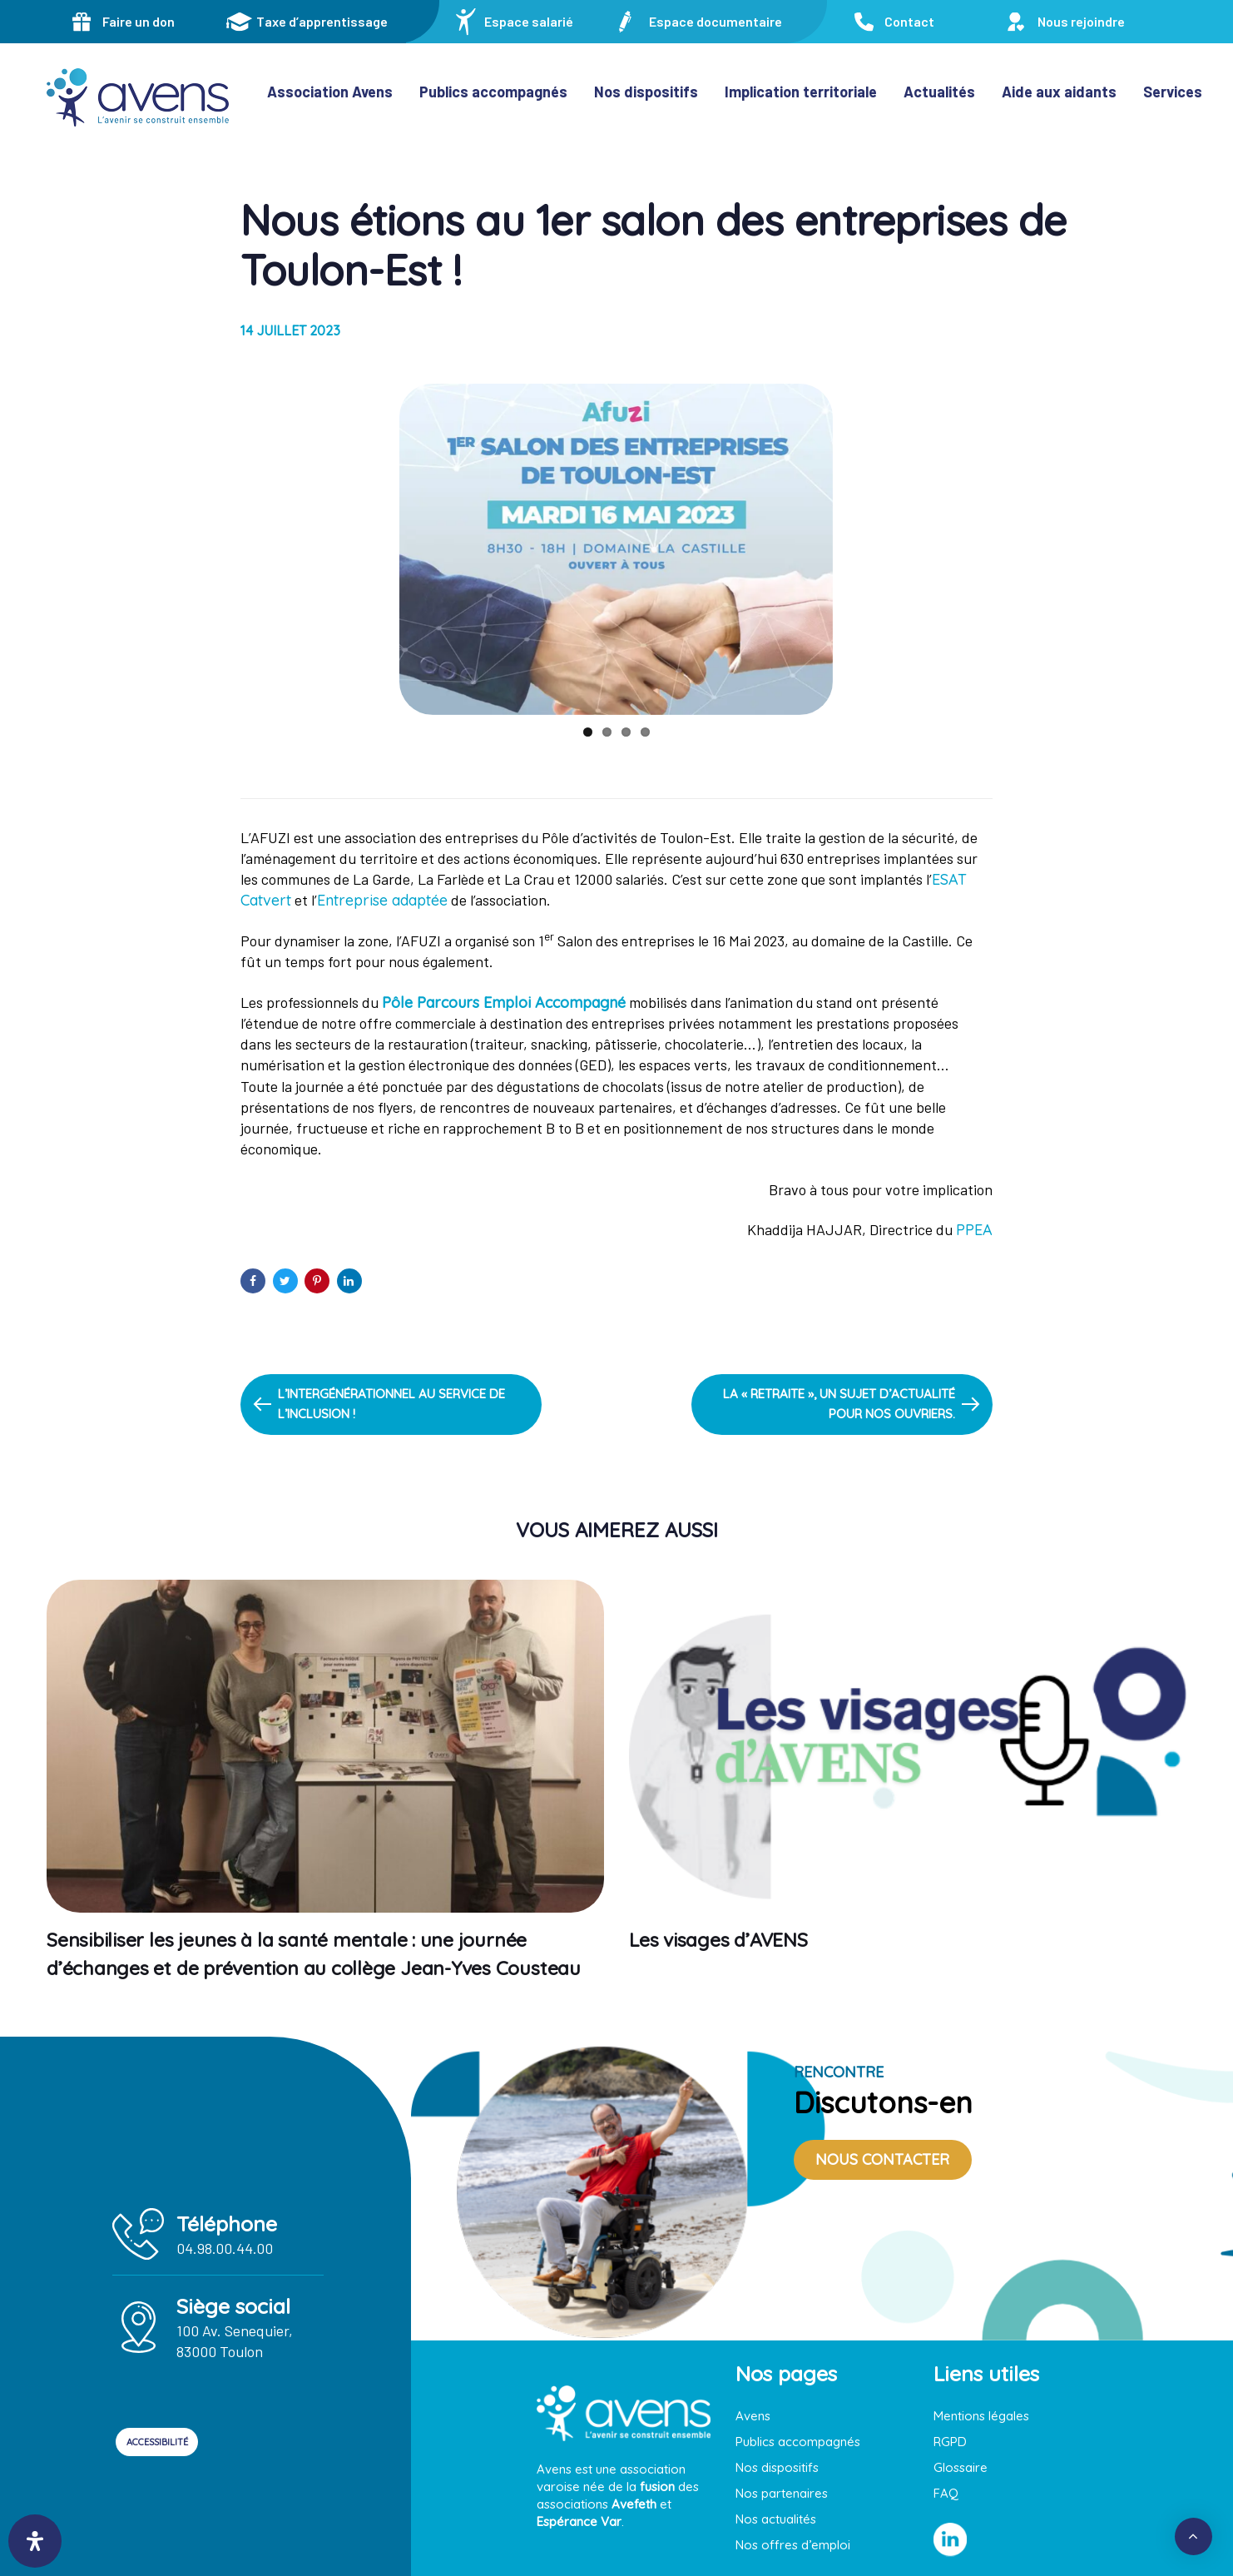  I want to click on Entreprise adaptée, so click(382, 900).